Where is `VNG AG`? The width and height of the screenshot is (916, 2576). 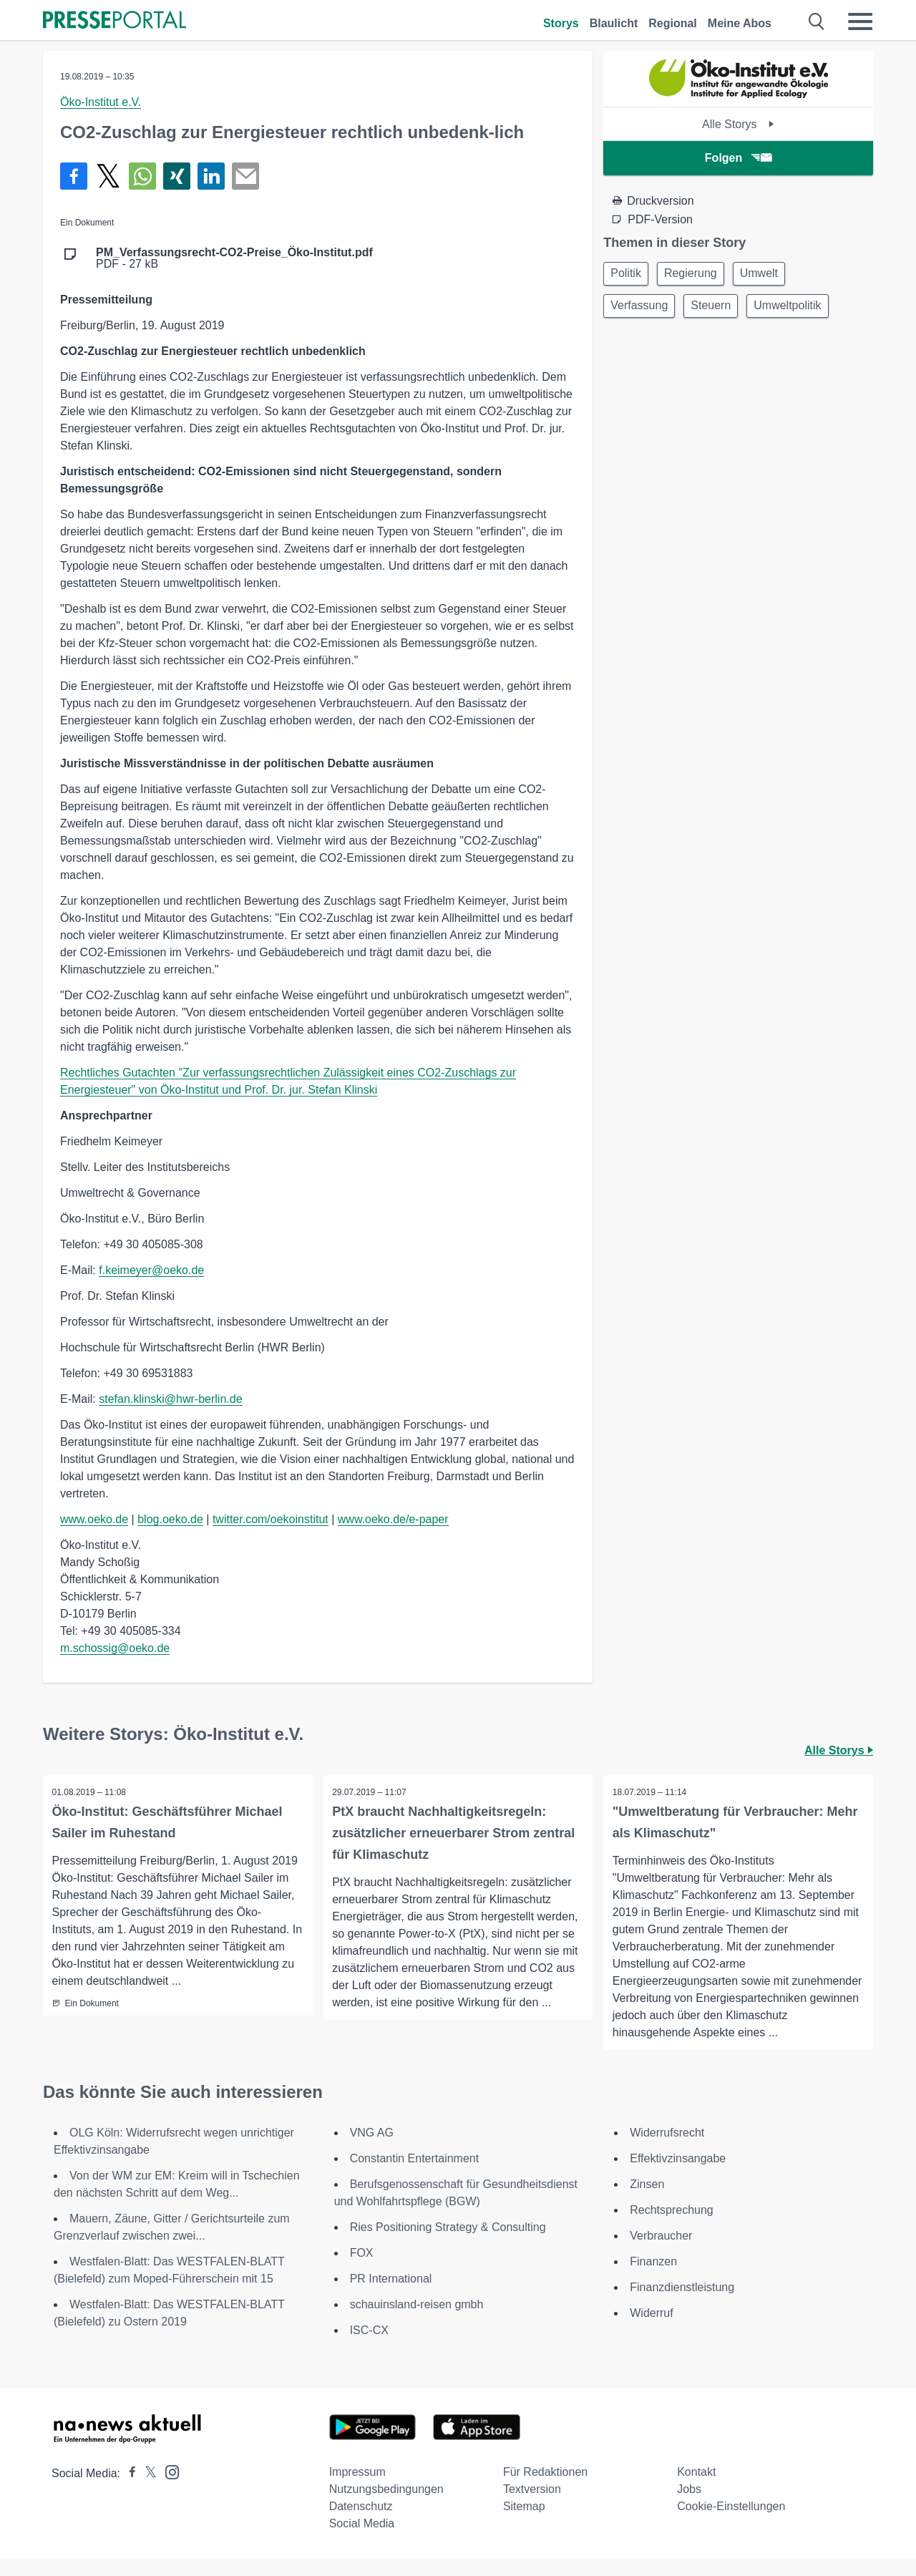 VNG AG is located at coordinates (372, 2150).